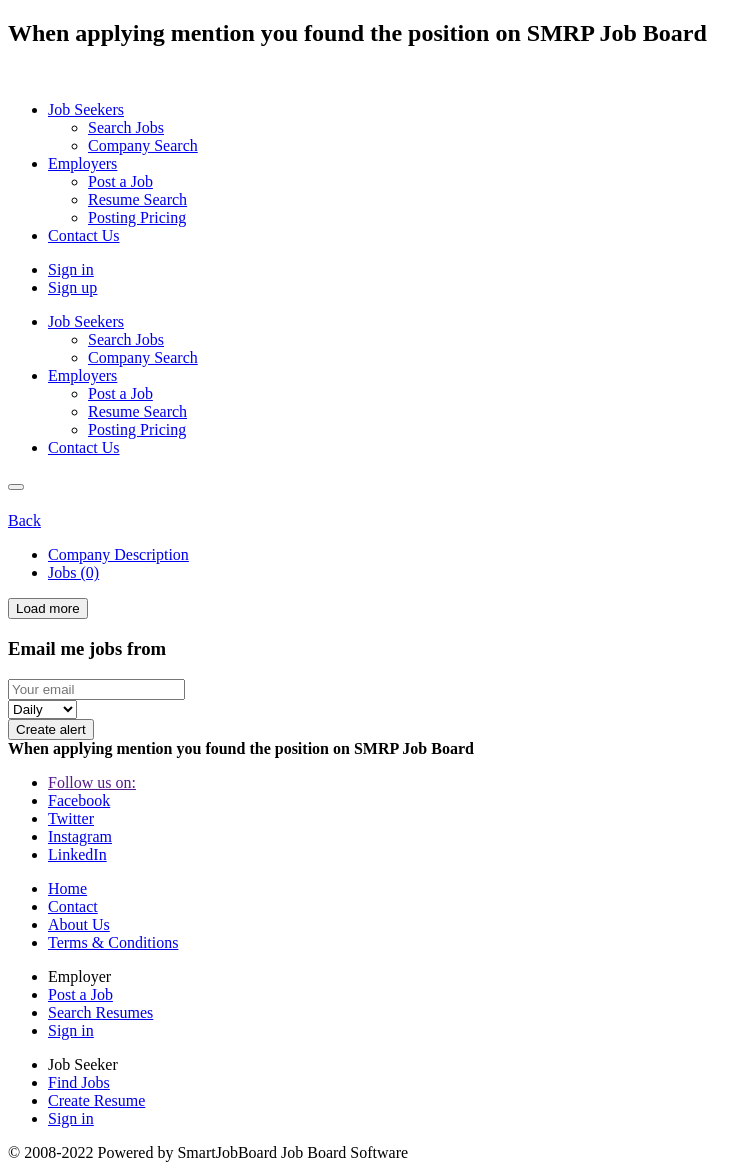  What do you see at coordinates (79, 800) in the screenshot?
I see `Facebook` at bounding box center [79, 800].